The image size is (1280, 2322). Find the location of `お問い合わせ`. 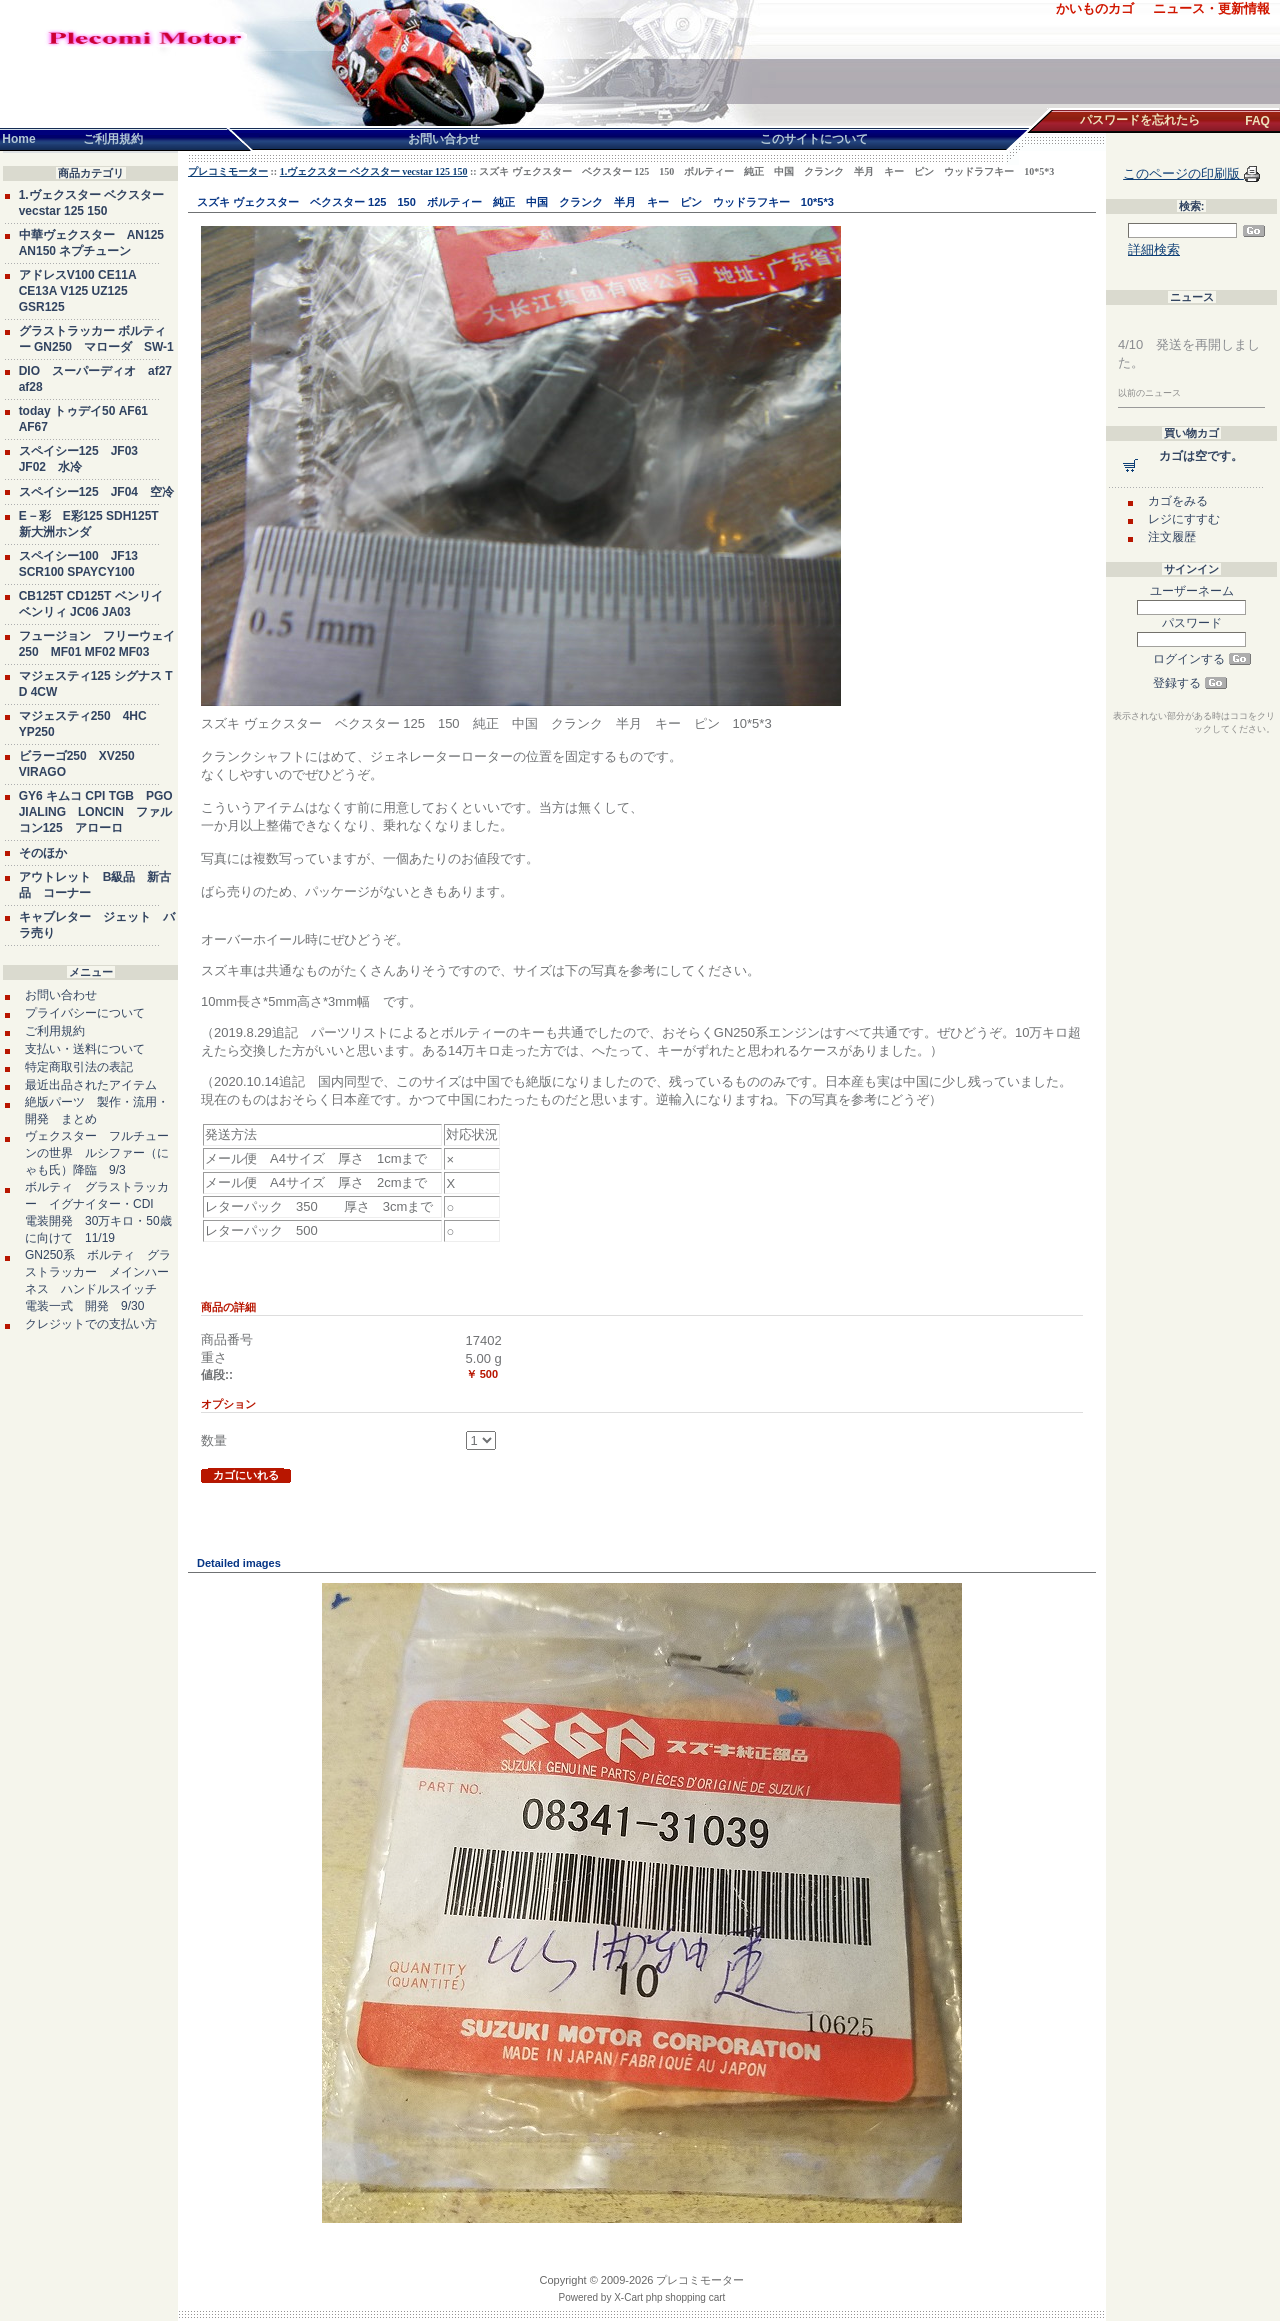

お問い合わせ is located at coordinates (61, 995).